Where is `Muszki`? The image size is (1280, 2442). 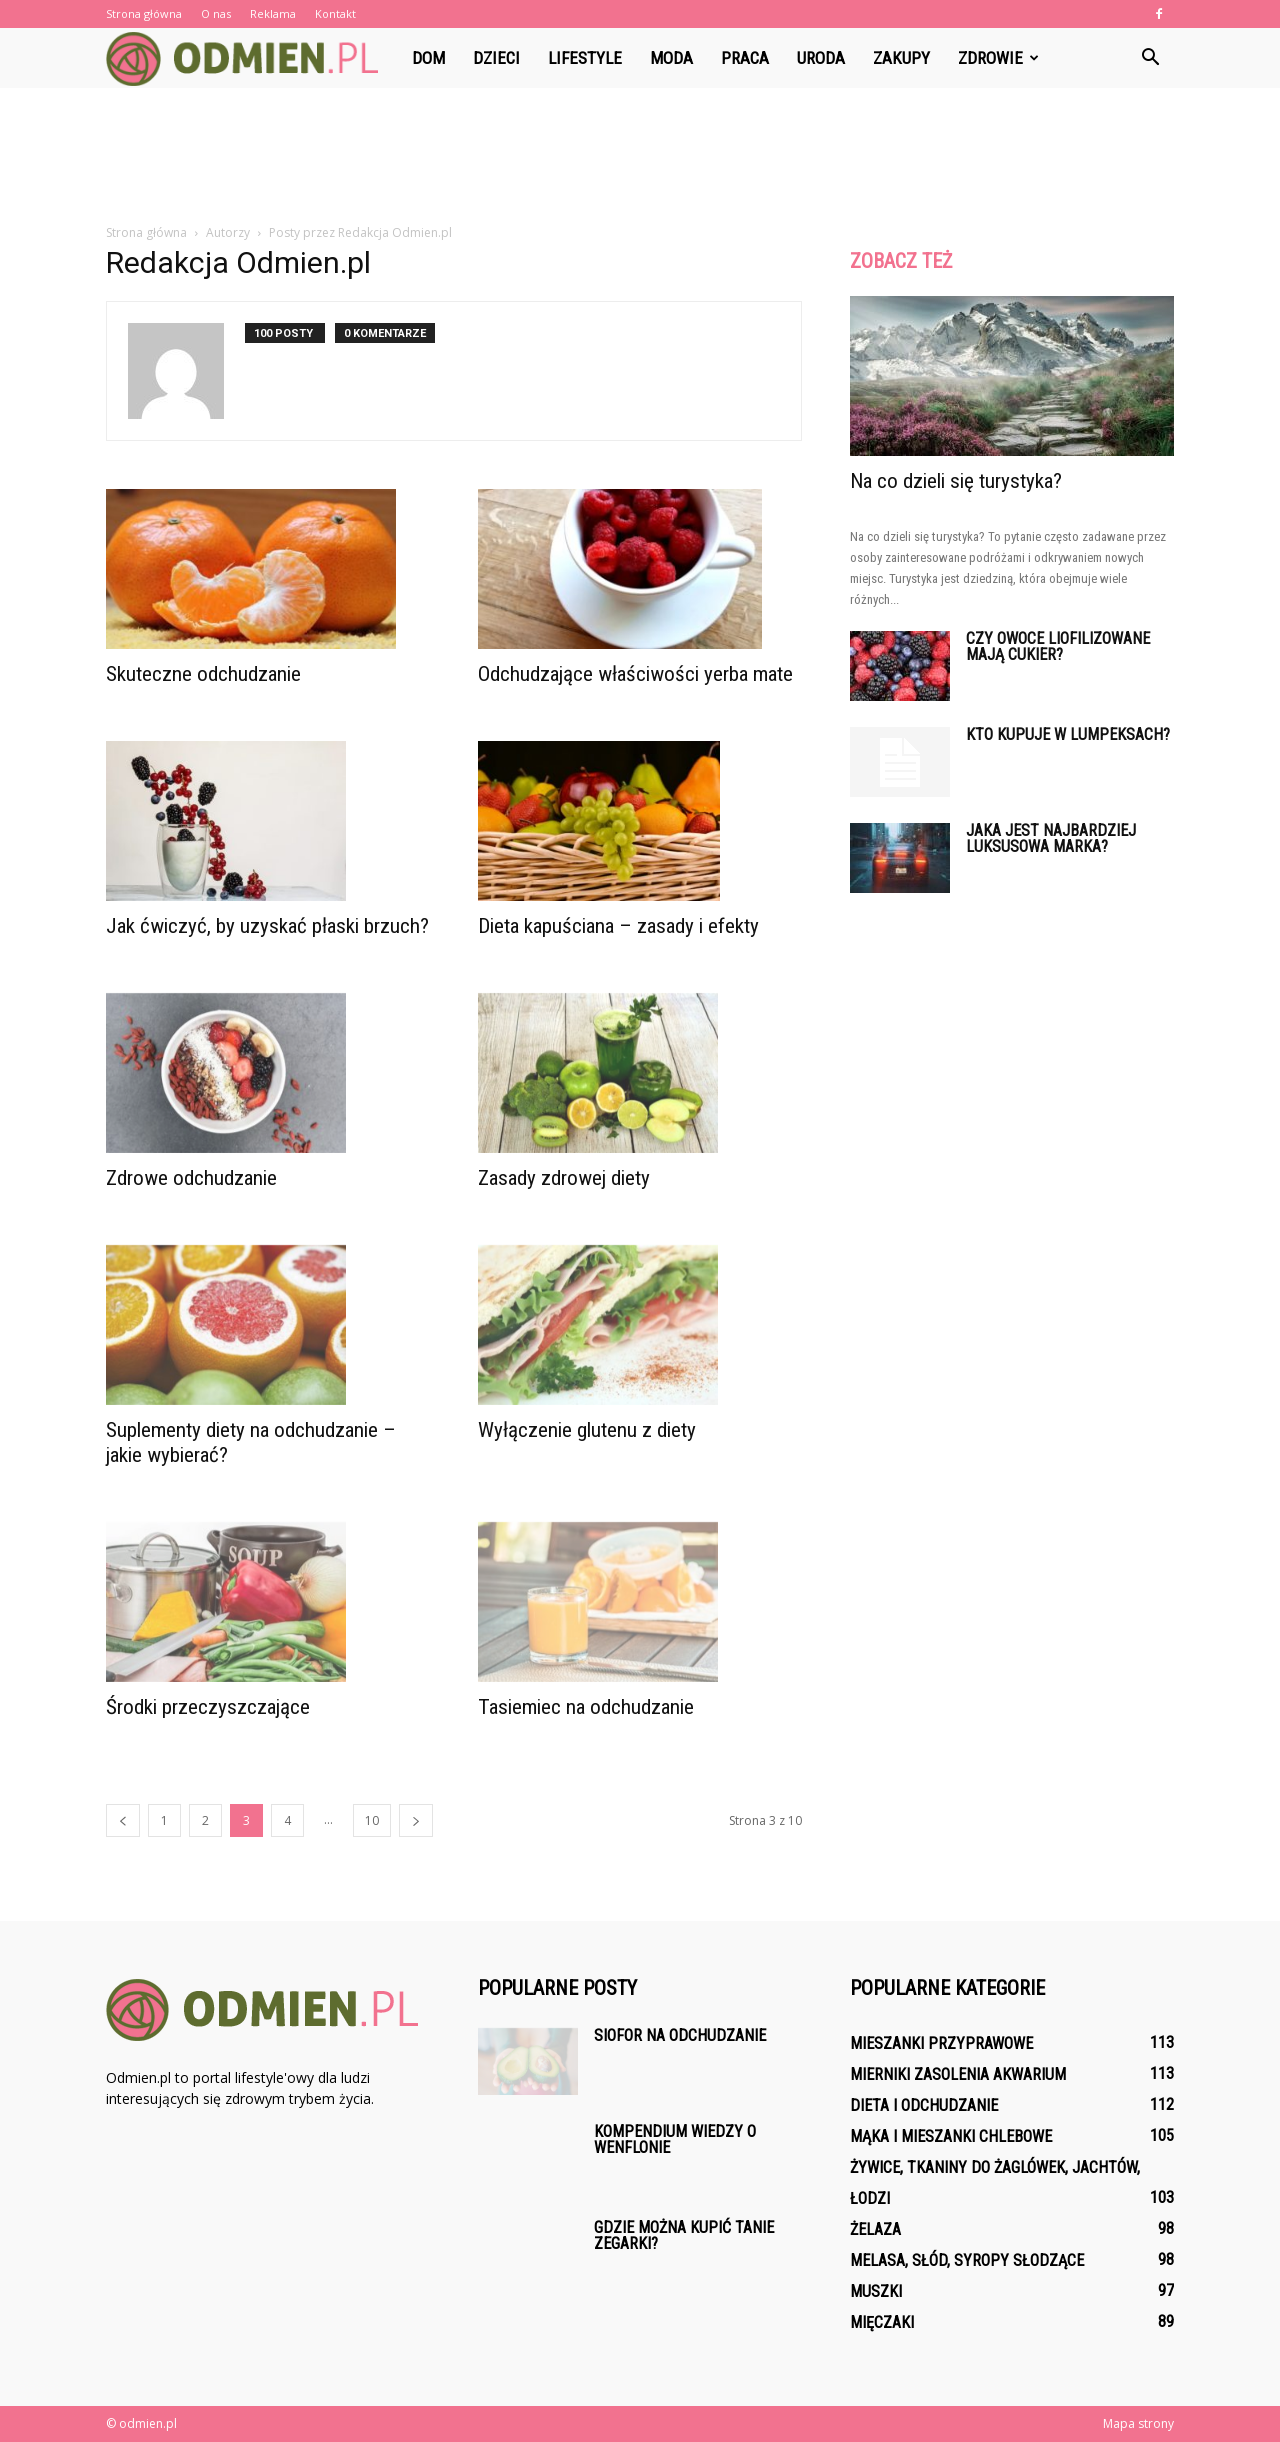
Muszki is located at coordinates (876, 2291).